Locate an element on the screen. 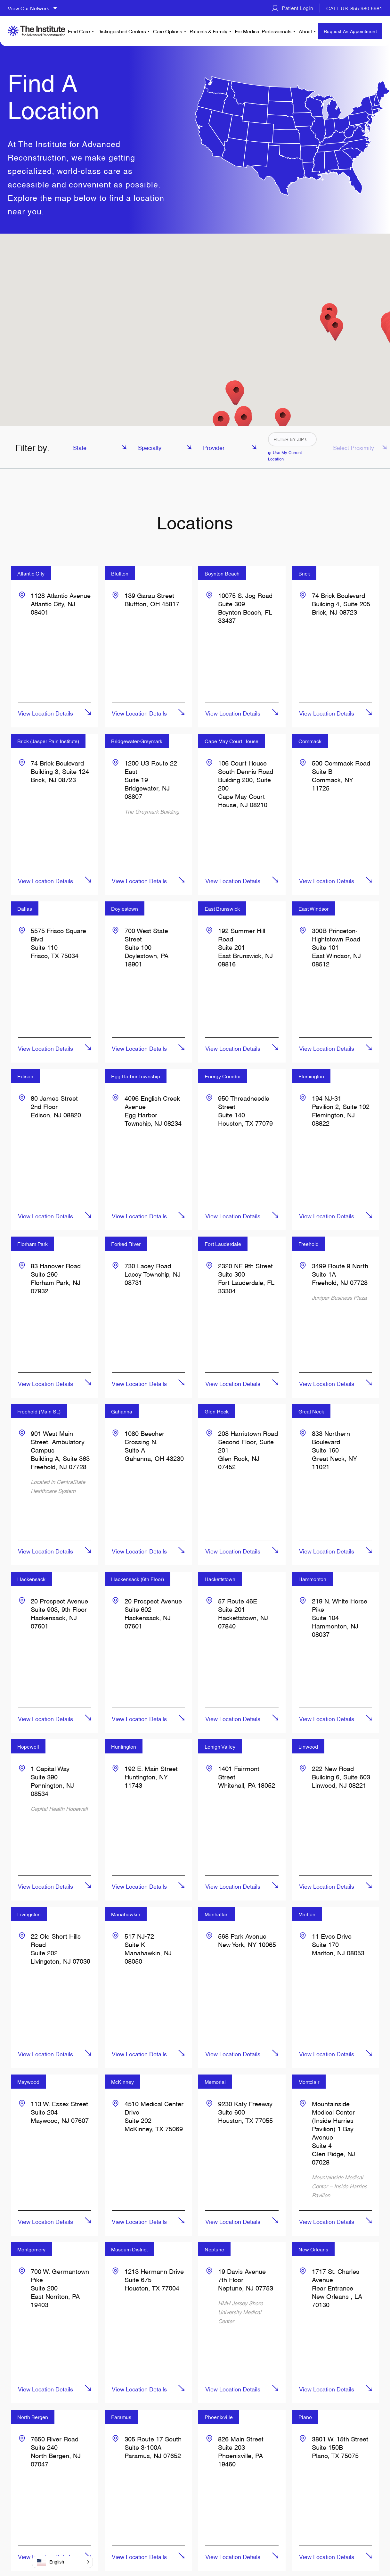  Linwood is located at coordinates (308, 1746).